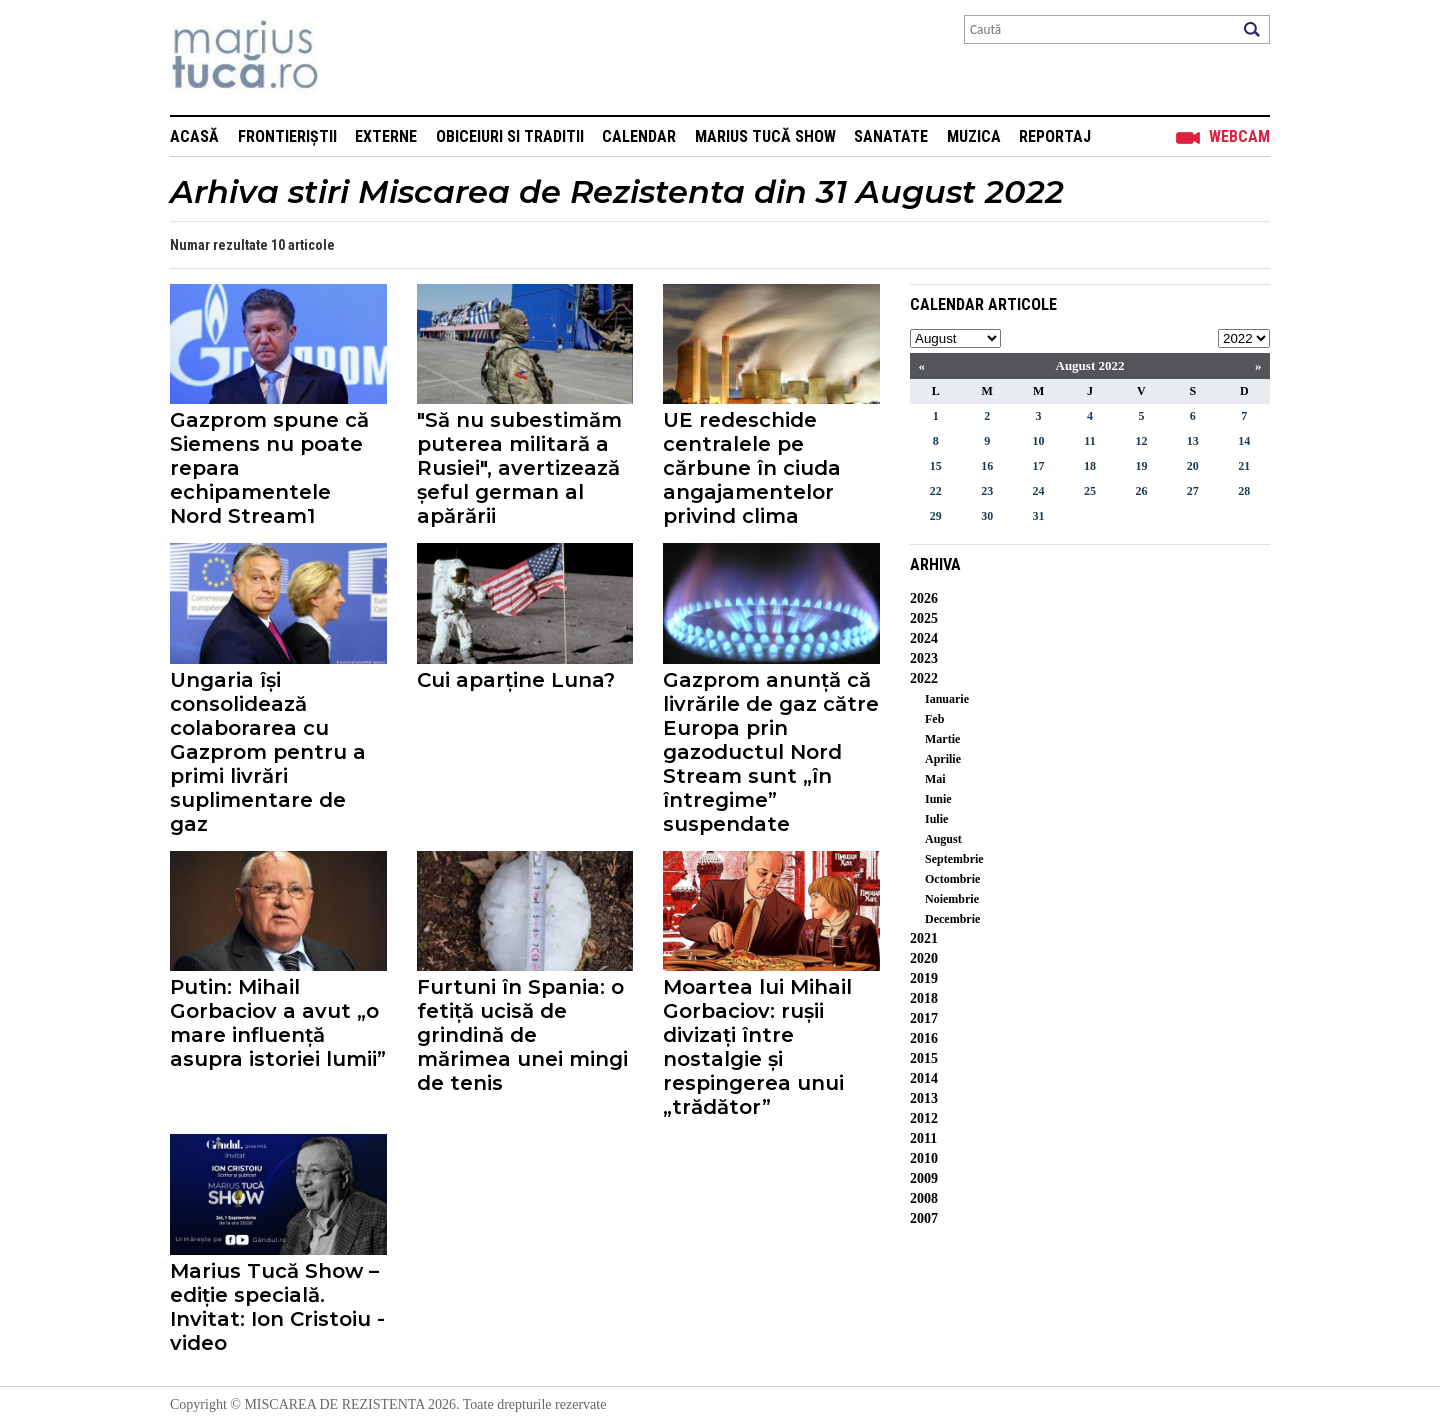 The image size is (1440, 1423). What do you see at coordinates (1193, 441) in the screenshot?
I see `13` at bounding box center [1193, 441].